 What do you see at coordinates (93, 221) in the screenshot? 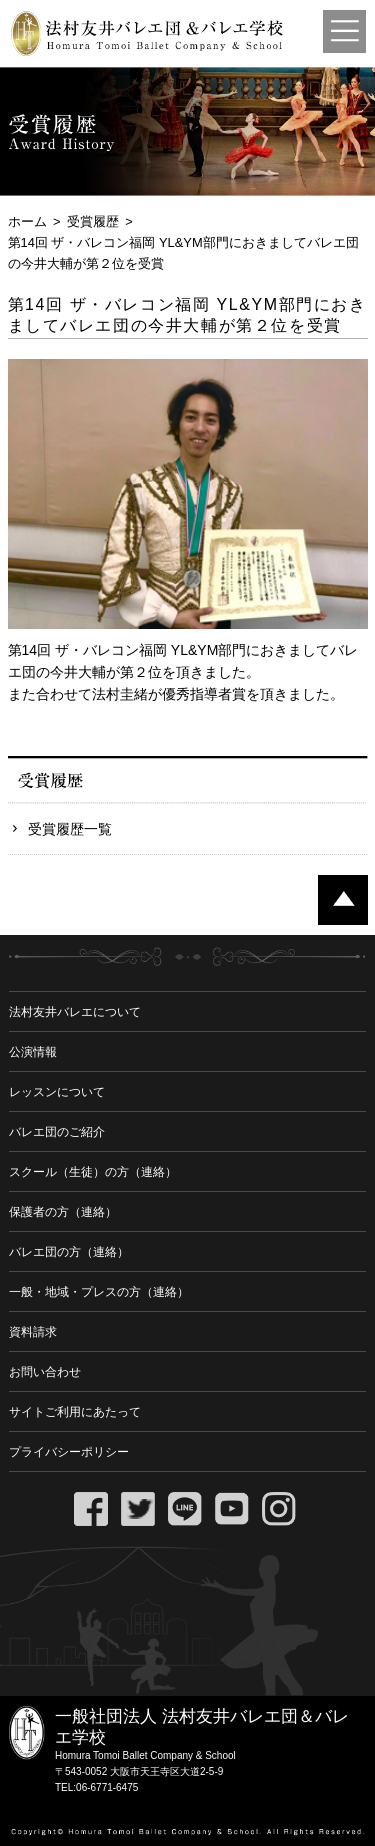
I see `受賞履歴` at bounding box center [93, 221].